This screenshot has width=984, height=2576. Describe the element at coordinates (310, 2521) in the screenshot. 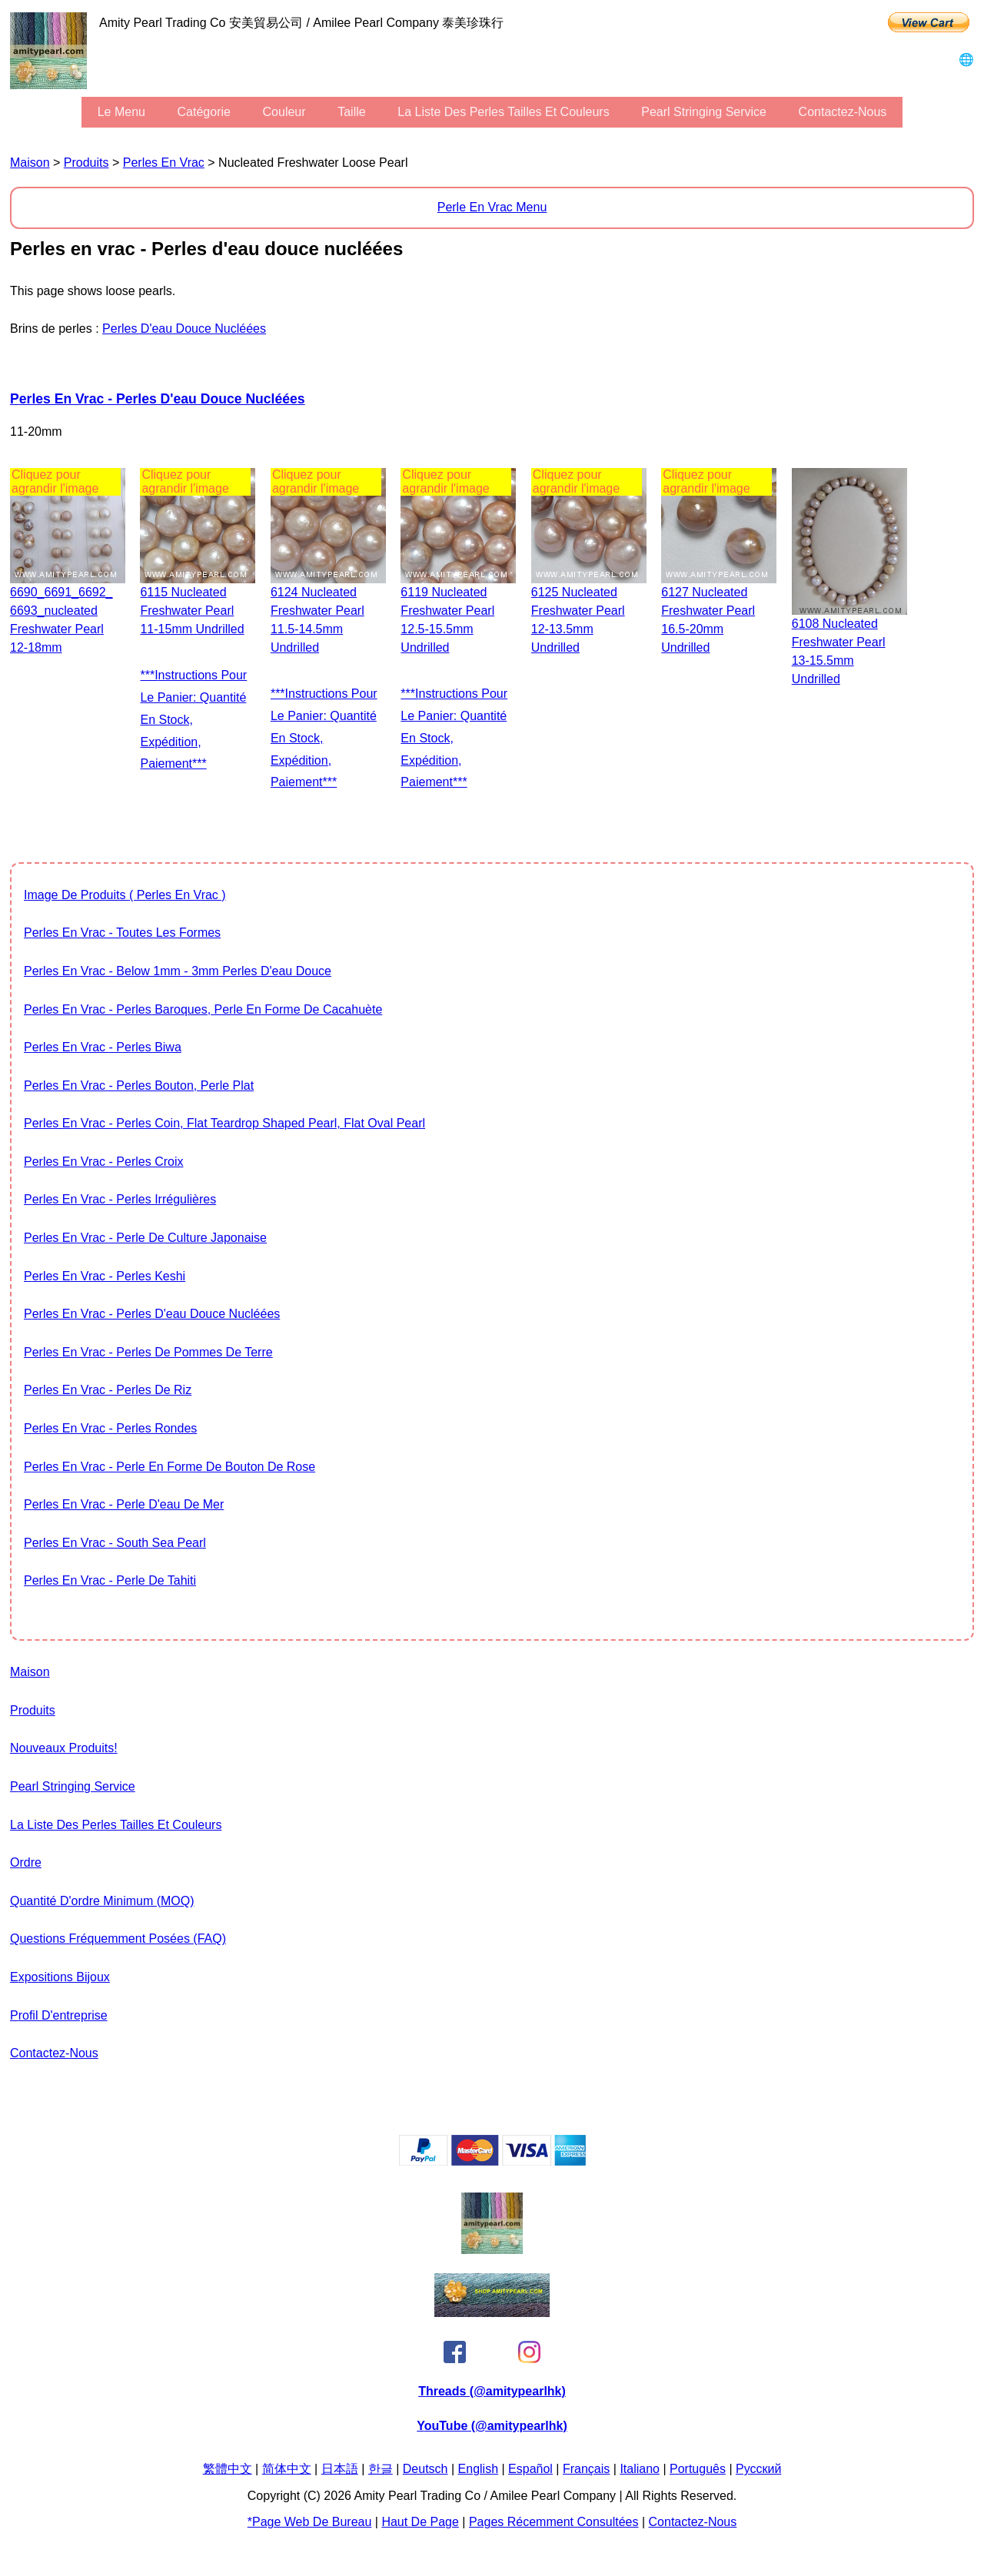

I see `*page Web de bureau` at that location.